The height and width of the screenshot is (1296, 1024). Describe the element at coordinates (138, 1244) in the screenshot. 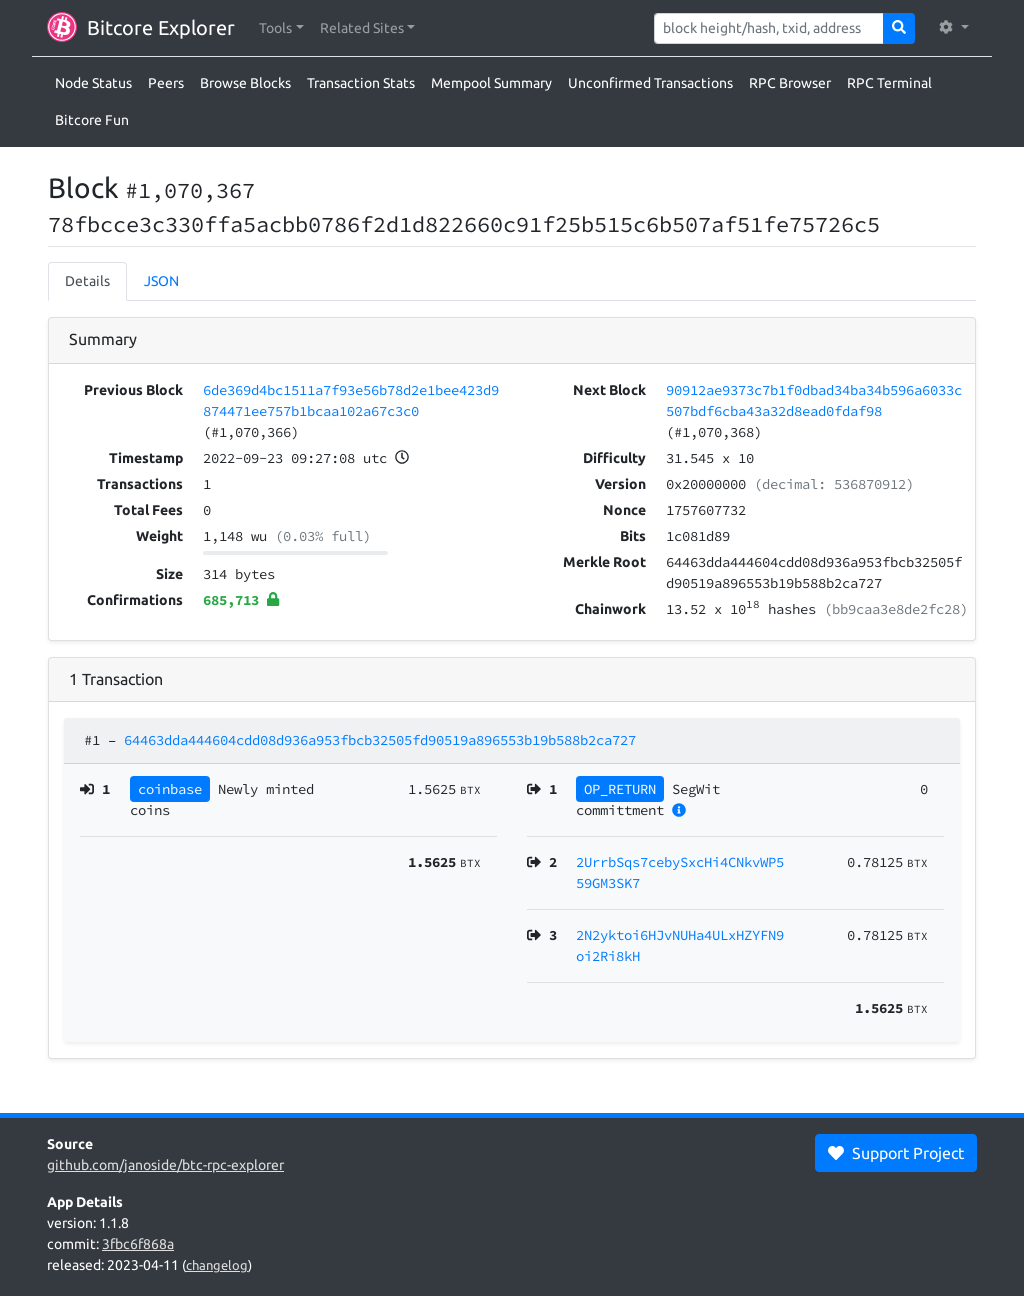

I see `3fbc6f868a` at that location.